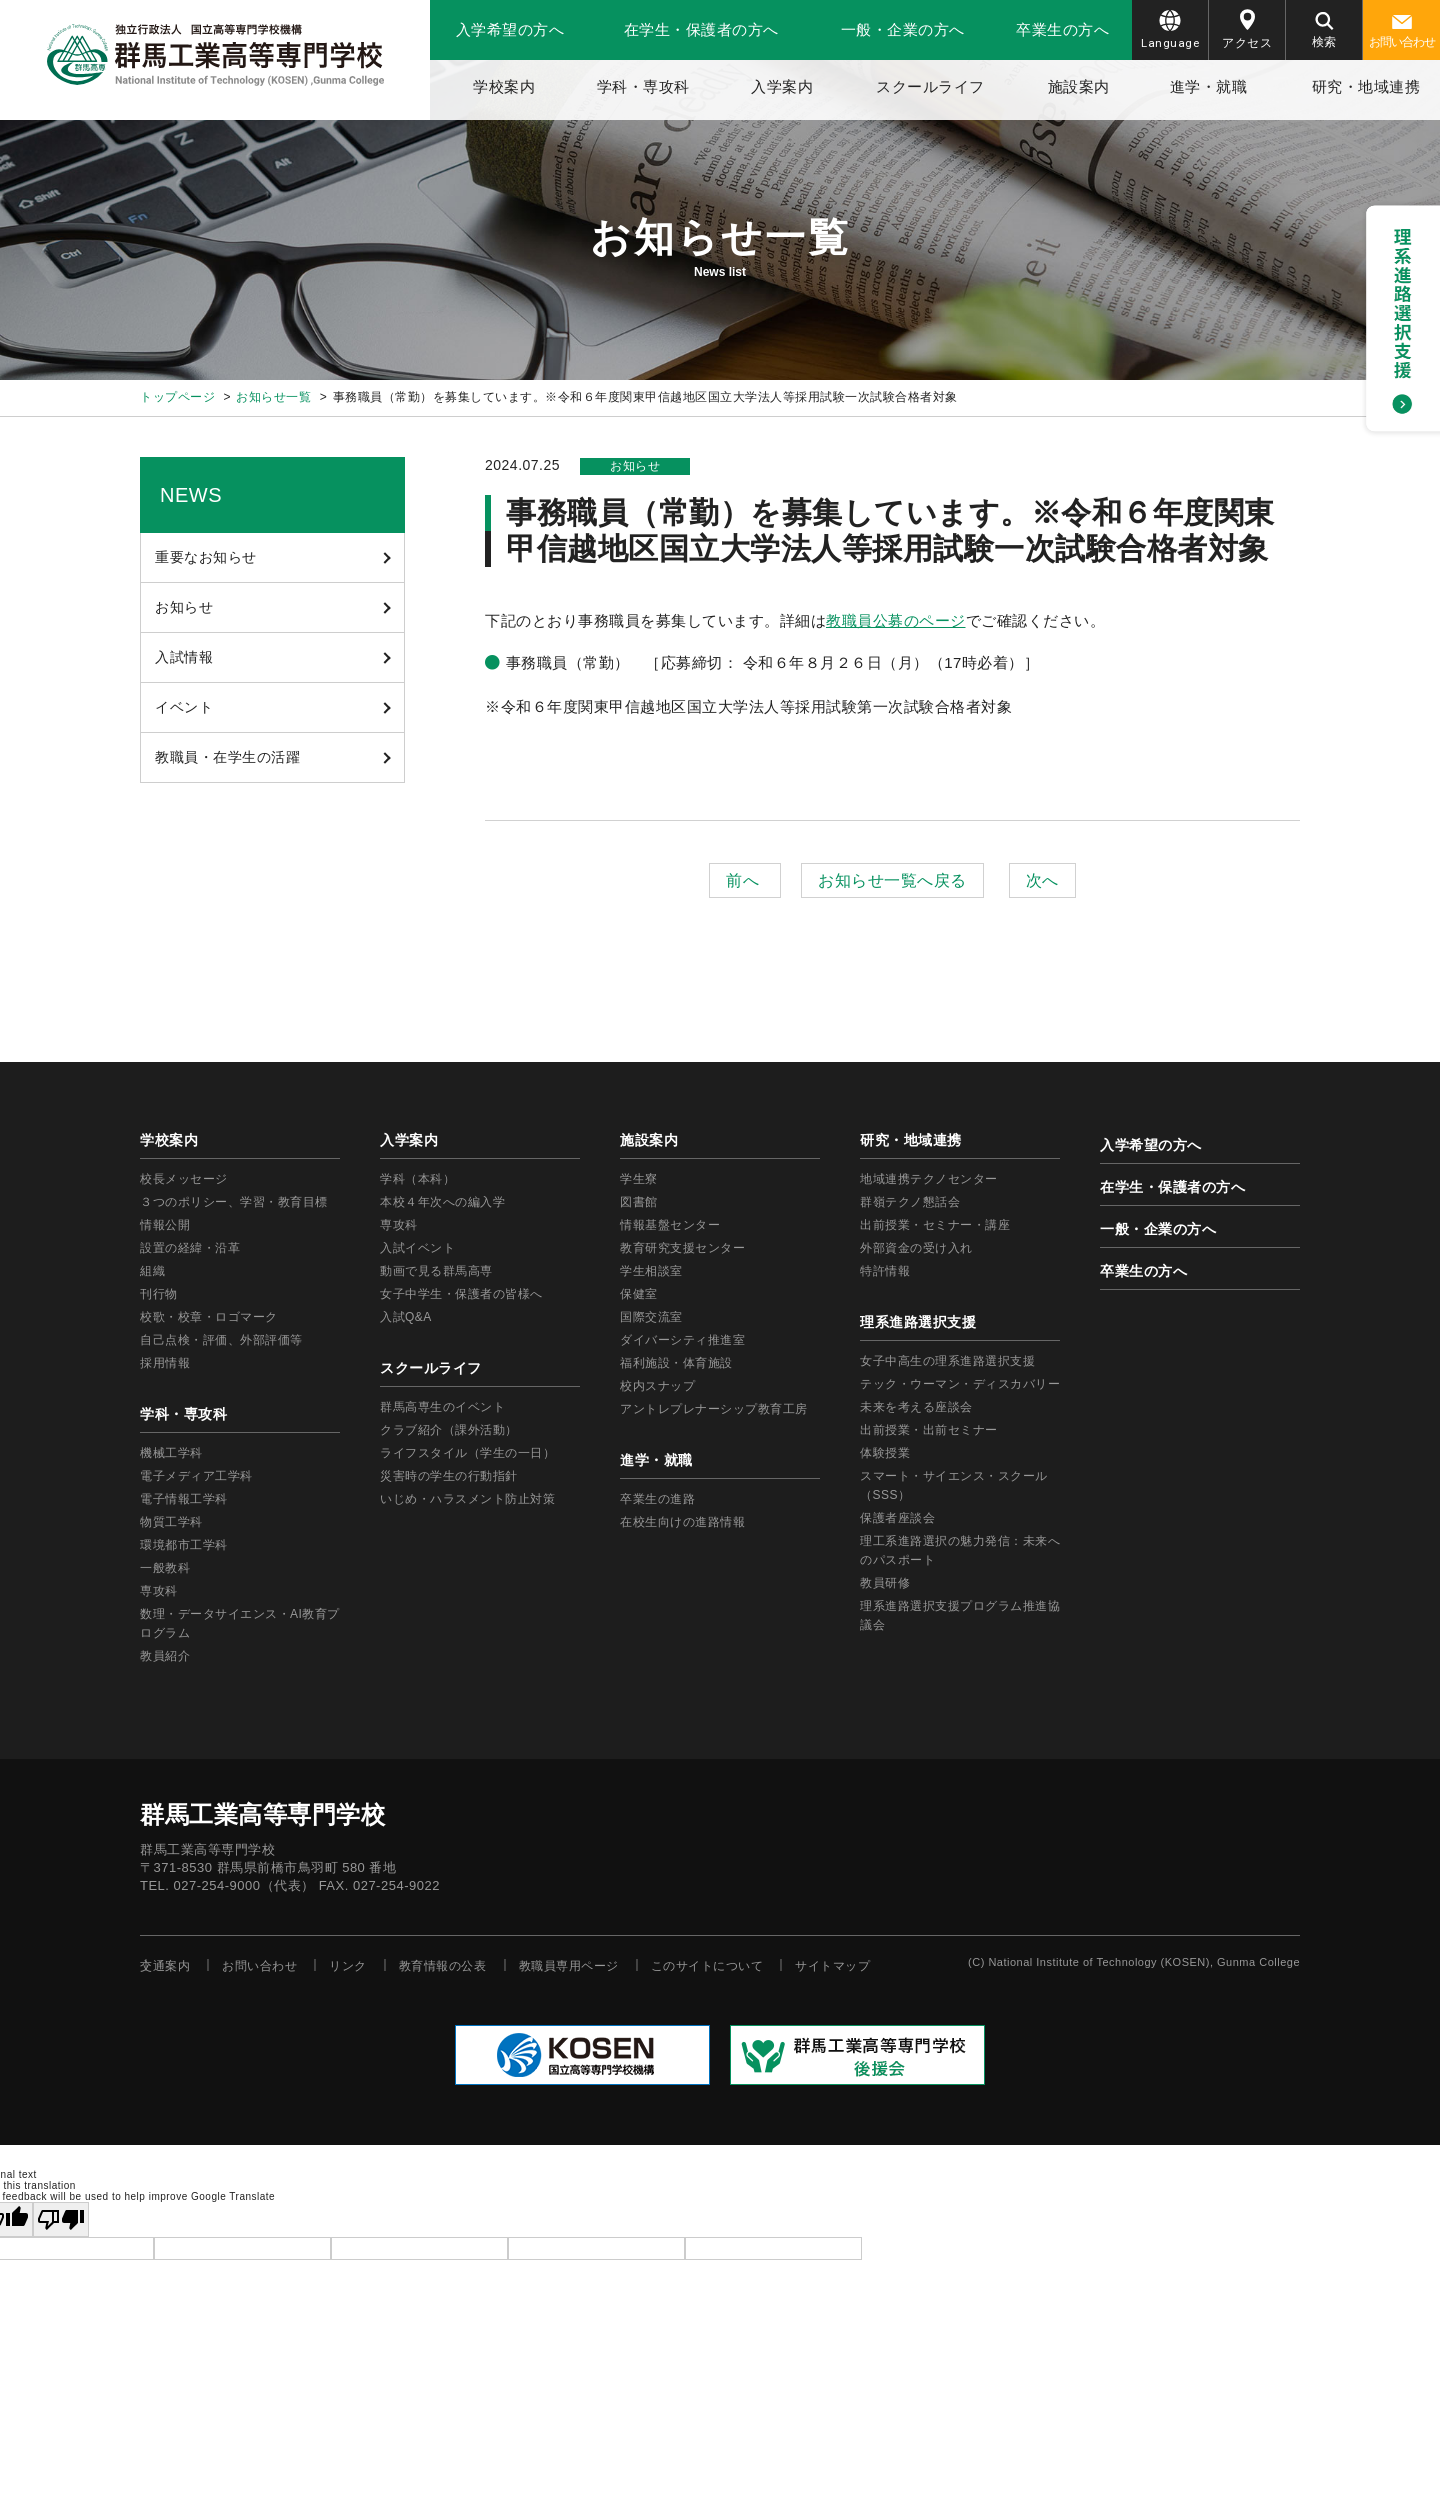 The height and width of the screenshot is (2510, 1440). What do you see at coordinates (657, 1386) in the screenshot?
I see `校内スナップ` at bounding box center [657, 1386].